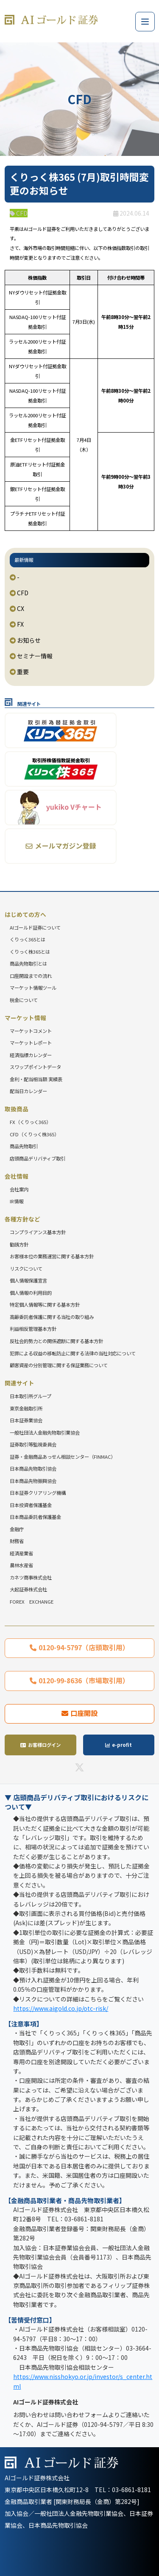  Describe the element at coordinates (16, 1176) in the screenshot. I see `会社情報` at that location.